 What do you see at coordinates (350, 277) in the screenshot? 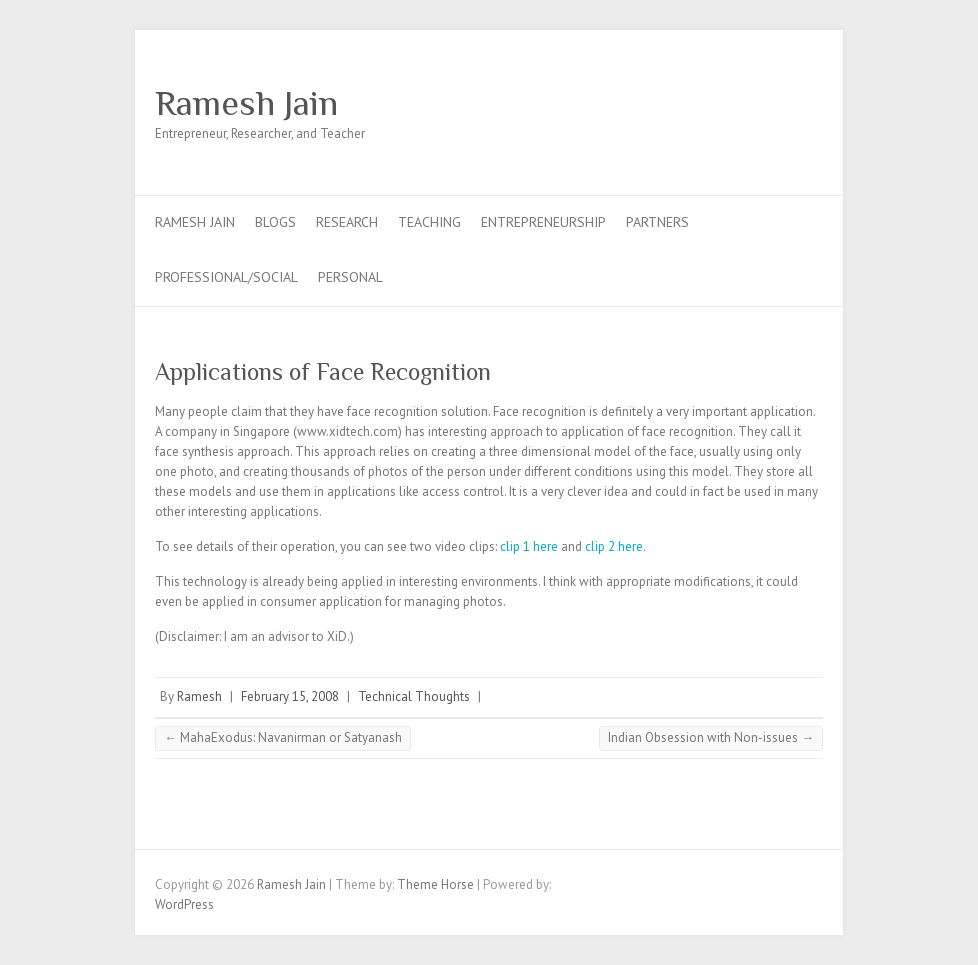
I see `Personal` at bounding box center [350, 277].